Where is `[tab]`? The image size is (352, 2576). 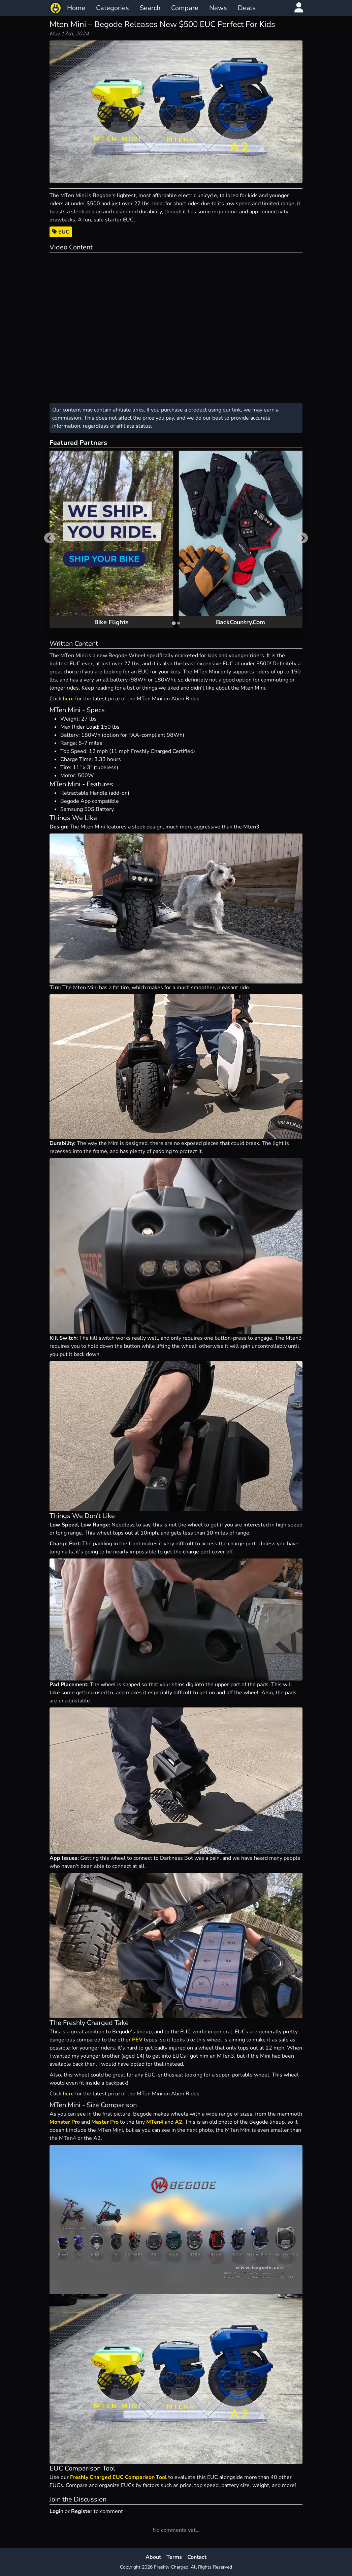
[tab] is located at coordinates (173, 623).